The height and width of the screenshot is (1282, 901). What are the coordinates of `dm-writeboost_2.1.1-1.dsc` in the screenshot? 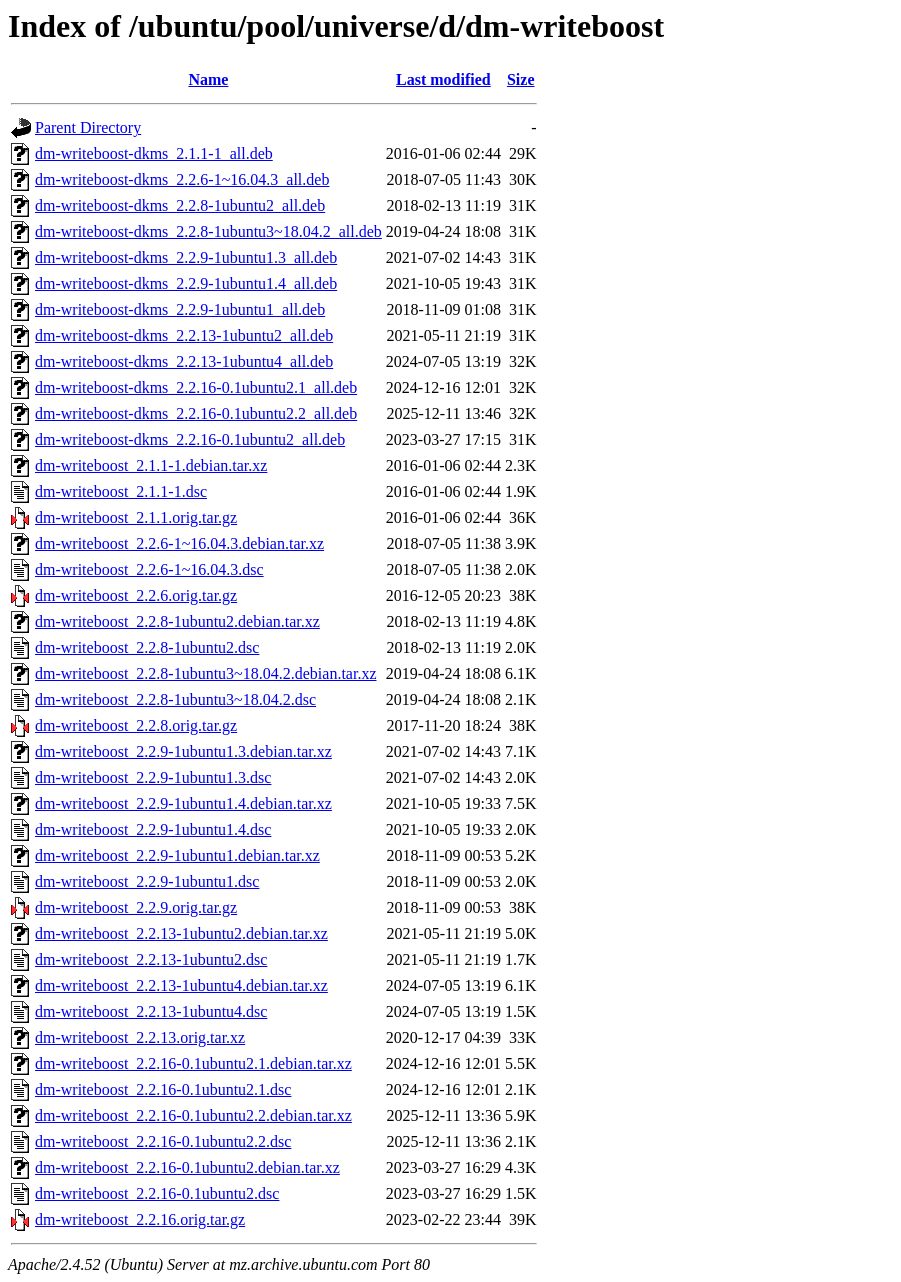 It's located at (121, 491).